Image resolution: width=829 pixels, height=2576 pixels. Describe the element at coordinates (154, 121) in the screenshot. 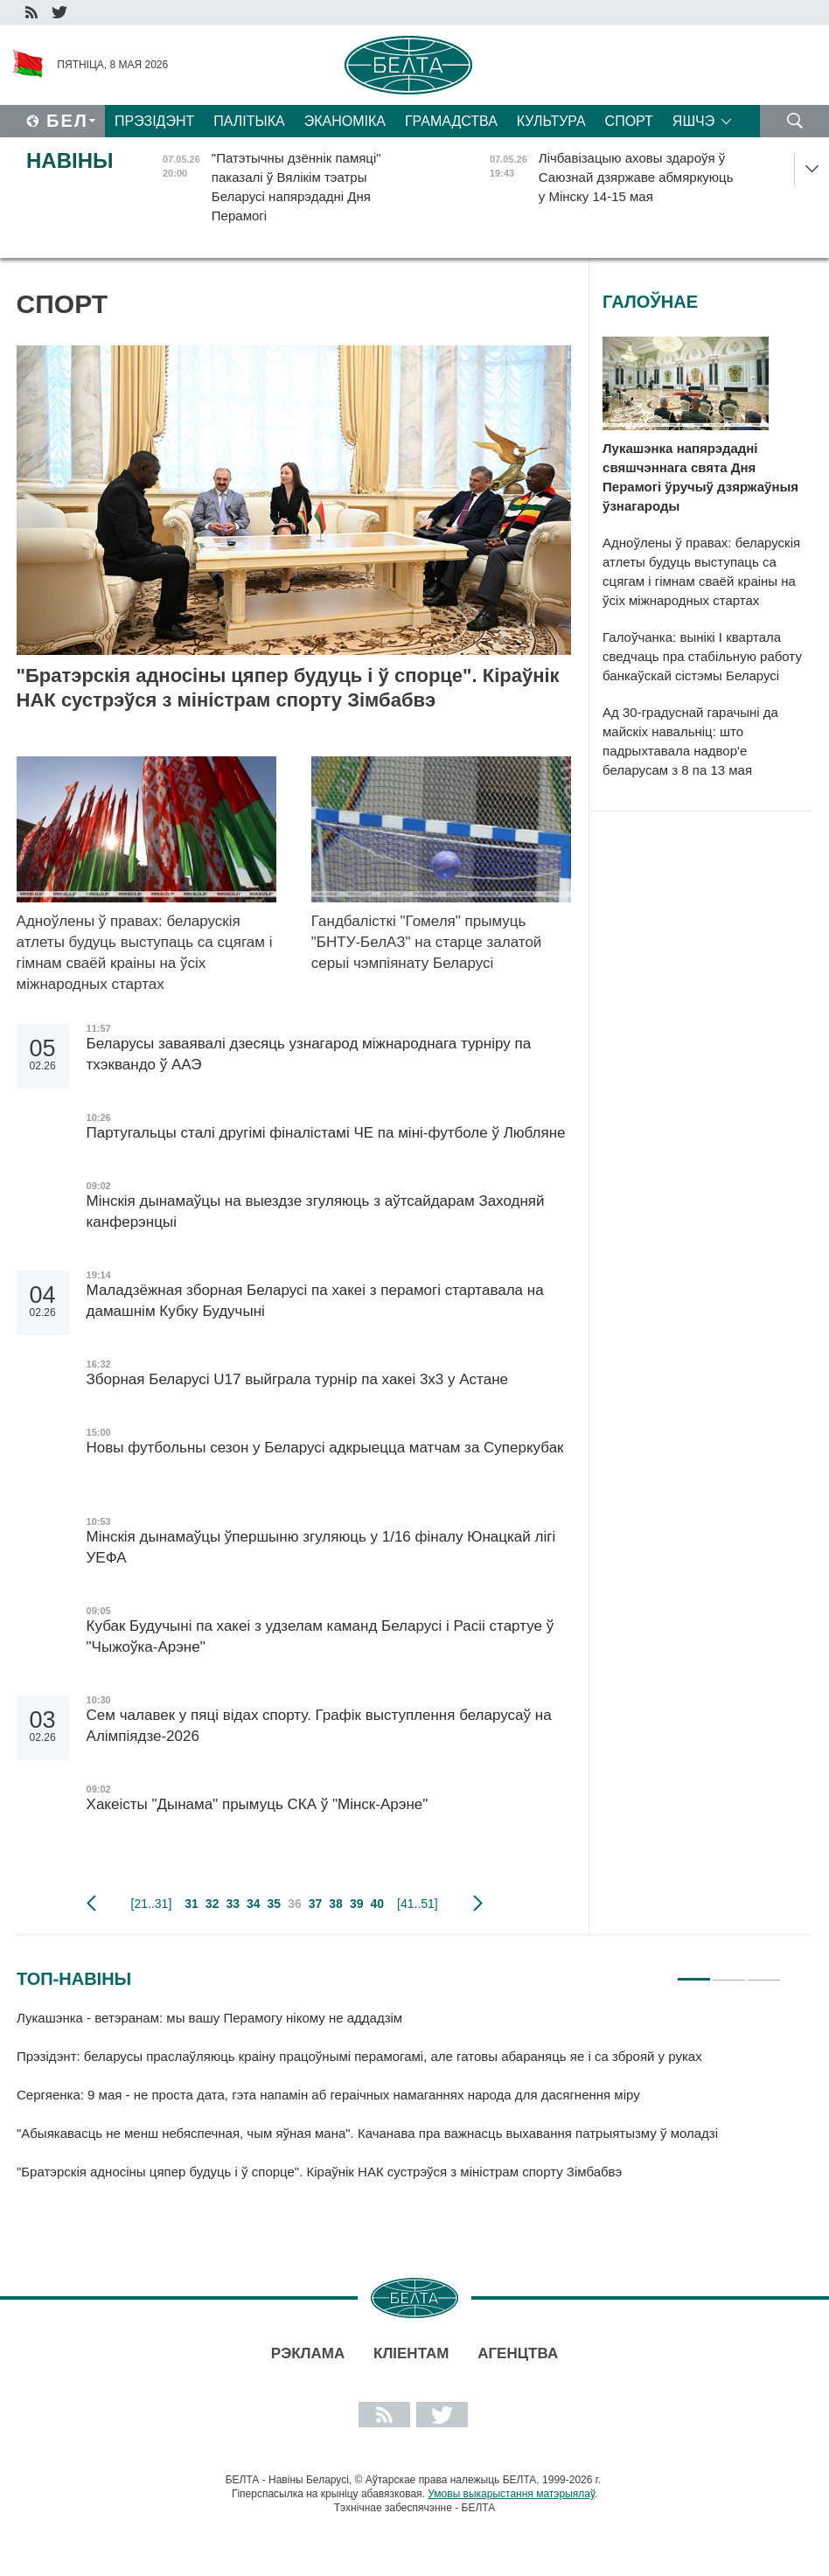

I see `Прэзідэнт` at that location.